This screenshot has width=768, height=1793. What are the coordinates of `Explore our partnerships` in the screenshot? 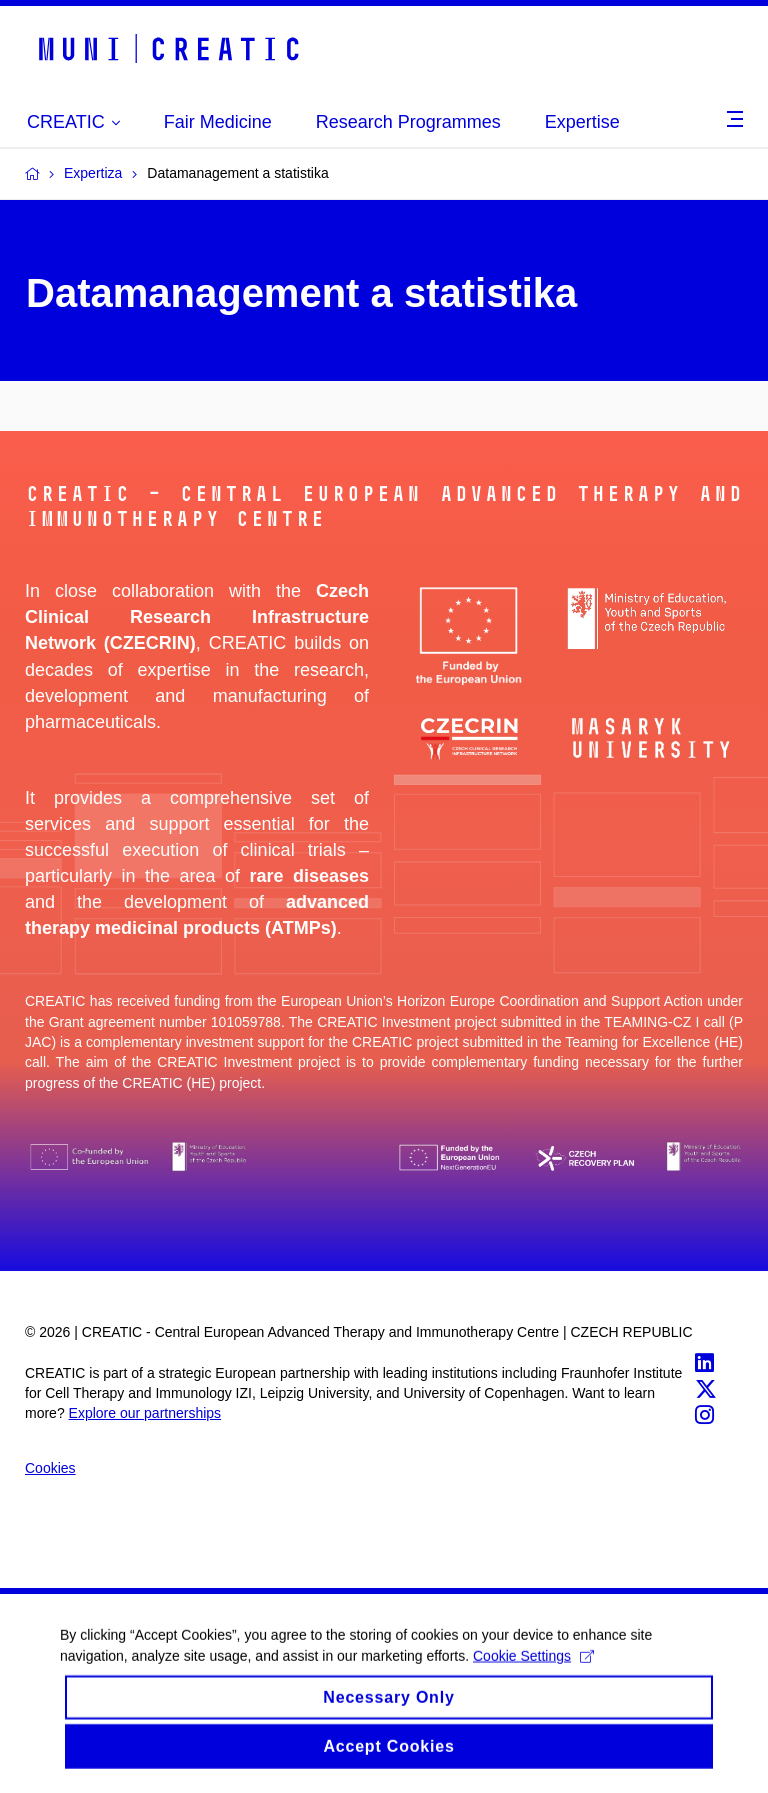 It's located at (145, 1413).